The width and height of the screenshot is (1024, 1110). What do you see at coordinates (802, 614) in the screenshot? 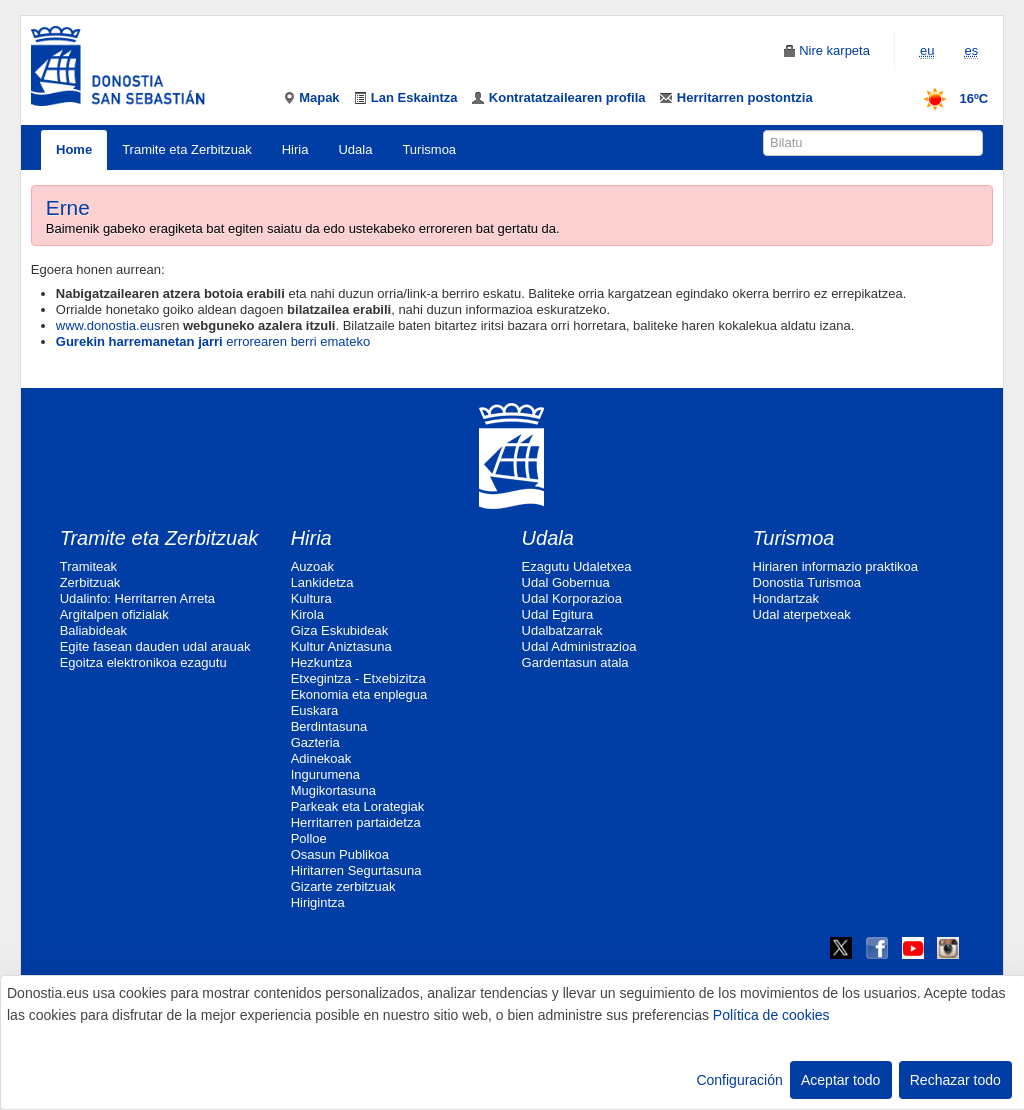
I see `Udal aterpetxeak` at bounding box center [802, 614].